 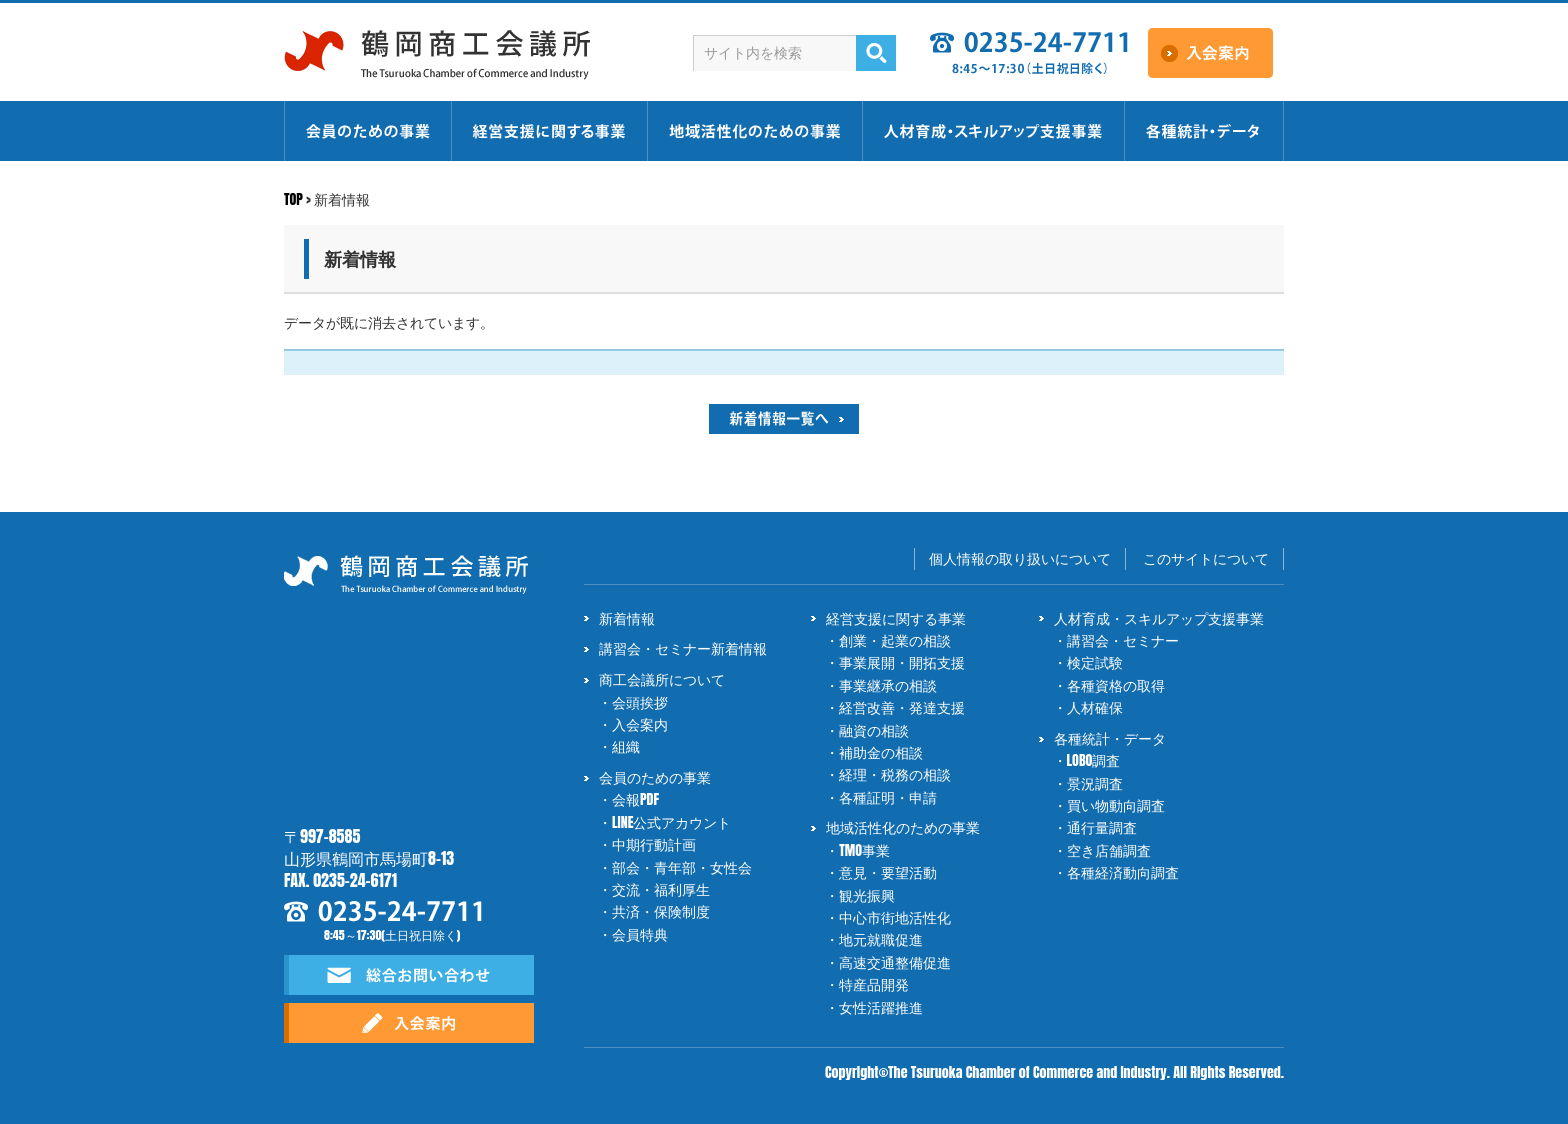 What do you see at coordinates (903, 827) in the screenshot?
I see `地域活性化のための事業` at bounding box center [903, 827].